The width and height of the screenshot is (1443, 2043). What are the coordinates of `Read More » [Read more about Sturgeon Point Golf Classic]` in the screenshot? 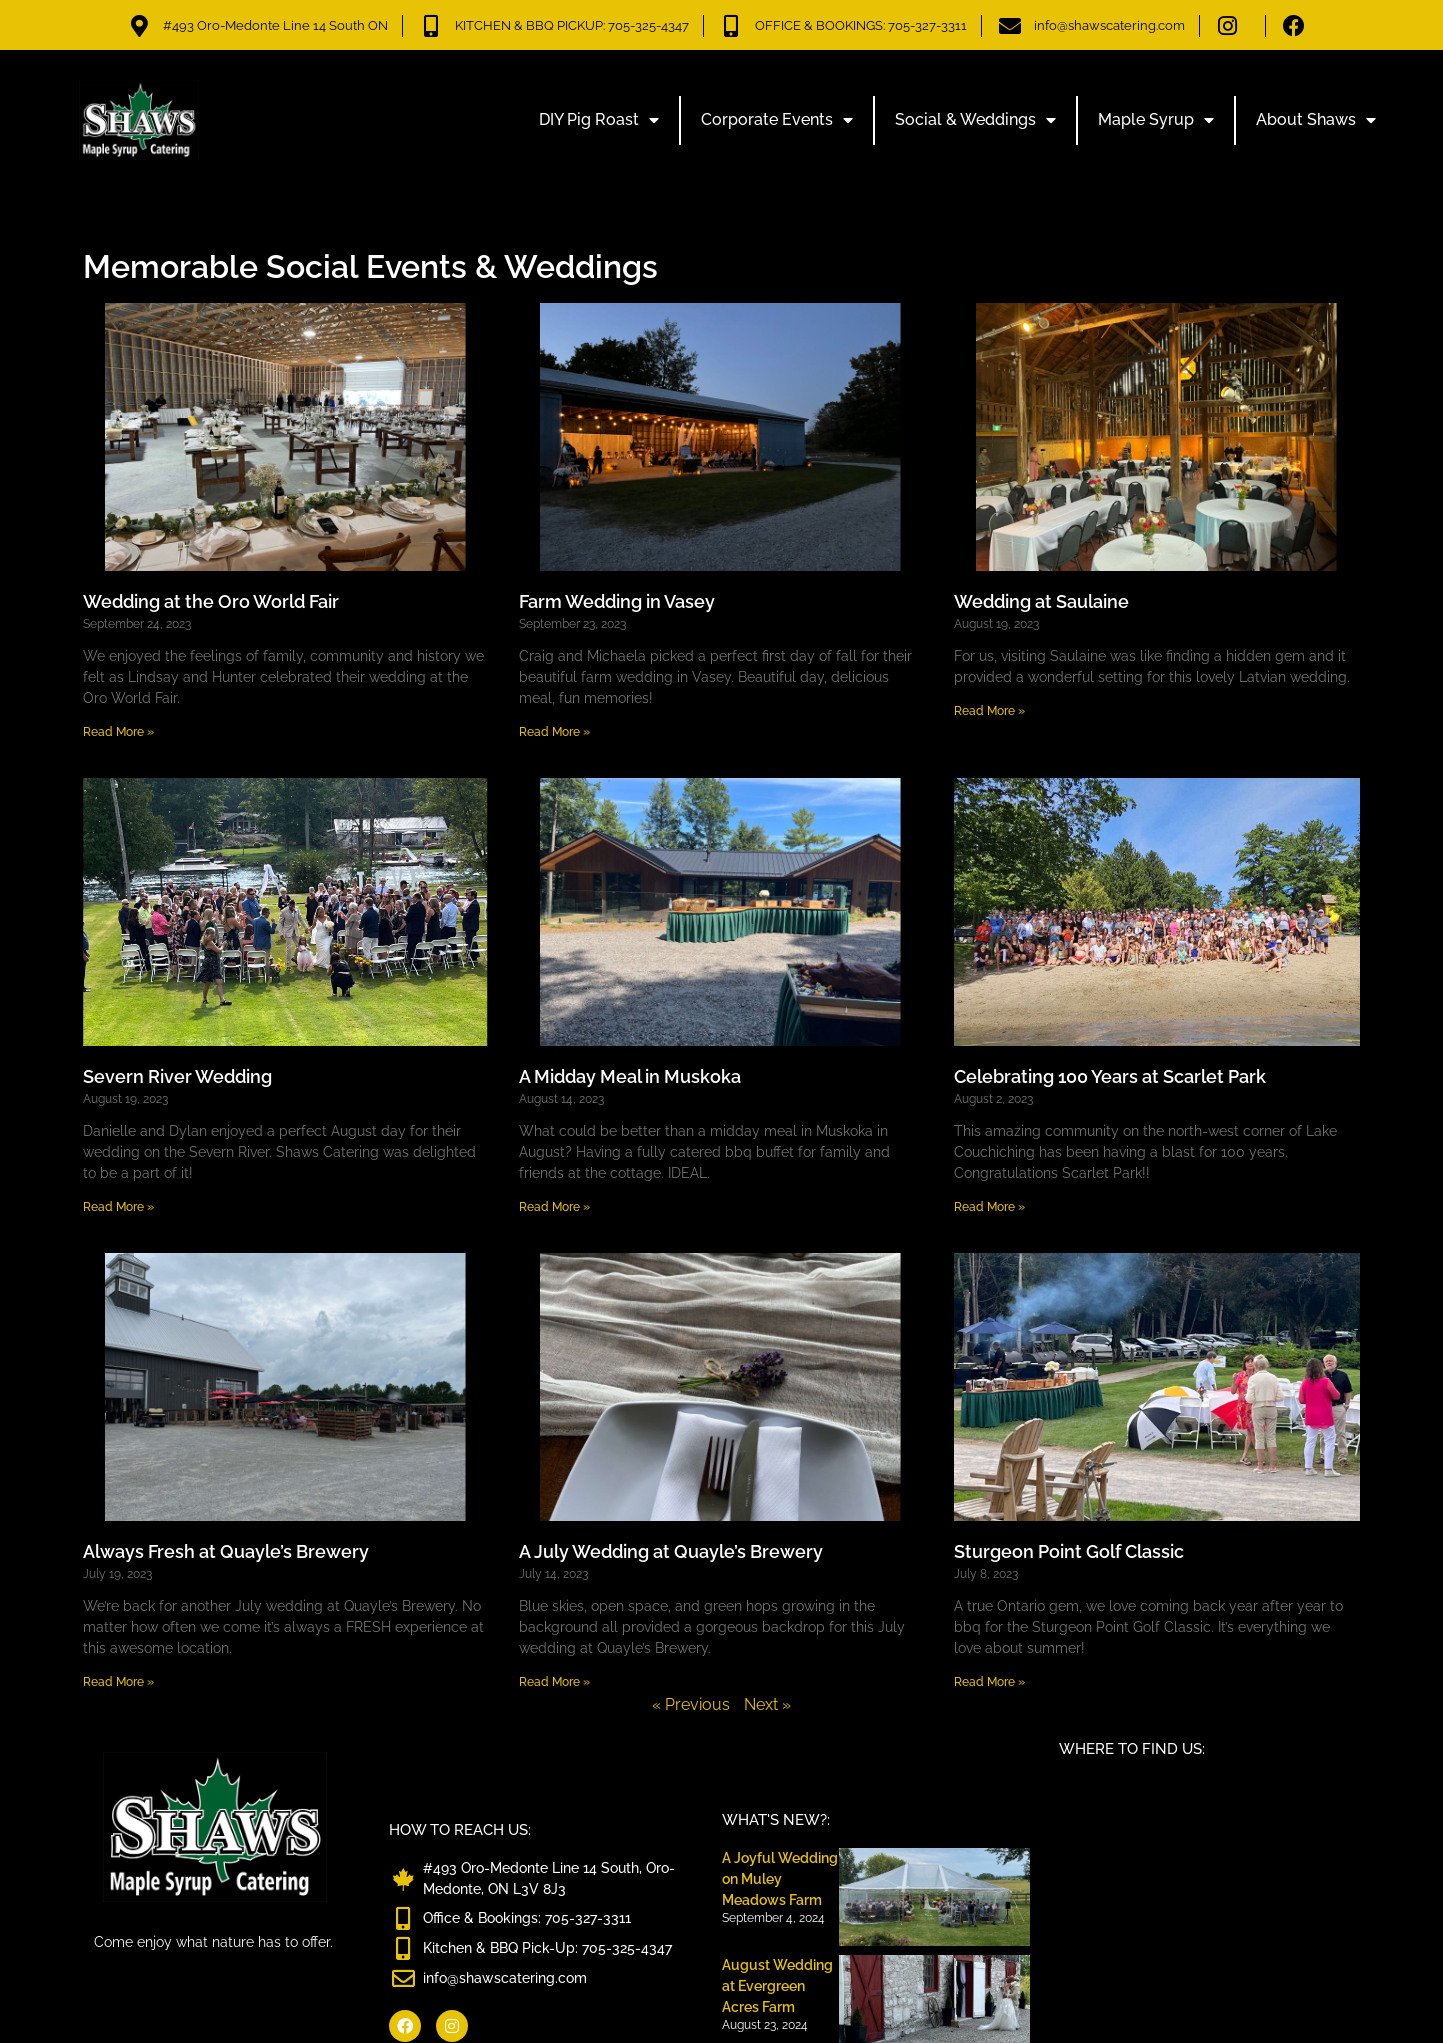 It's located at (989, 1682).